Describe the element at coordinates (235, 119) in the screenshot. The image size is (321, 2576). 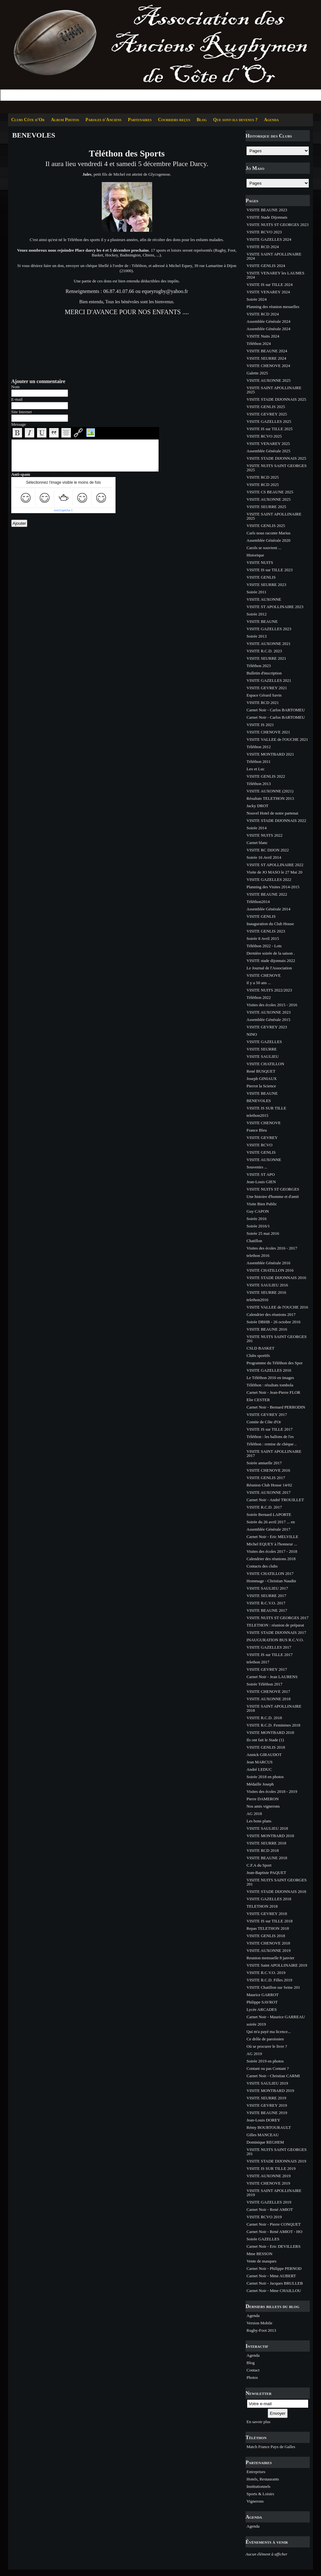
I see `Que sont-ils devenus ?` at that location.